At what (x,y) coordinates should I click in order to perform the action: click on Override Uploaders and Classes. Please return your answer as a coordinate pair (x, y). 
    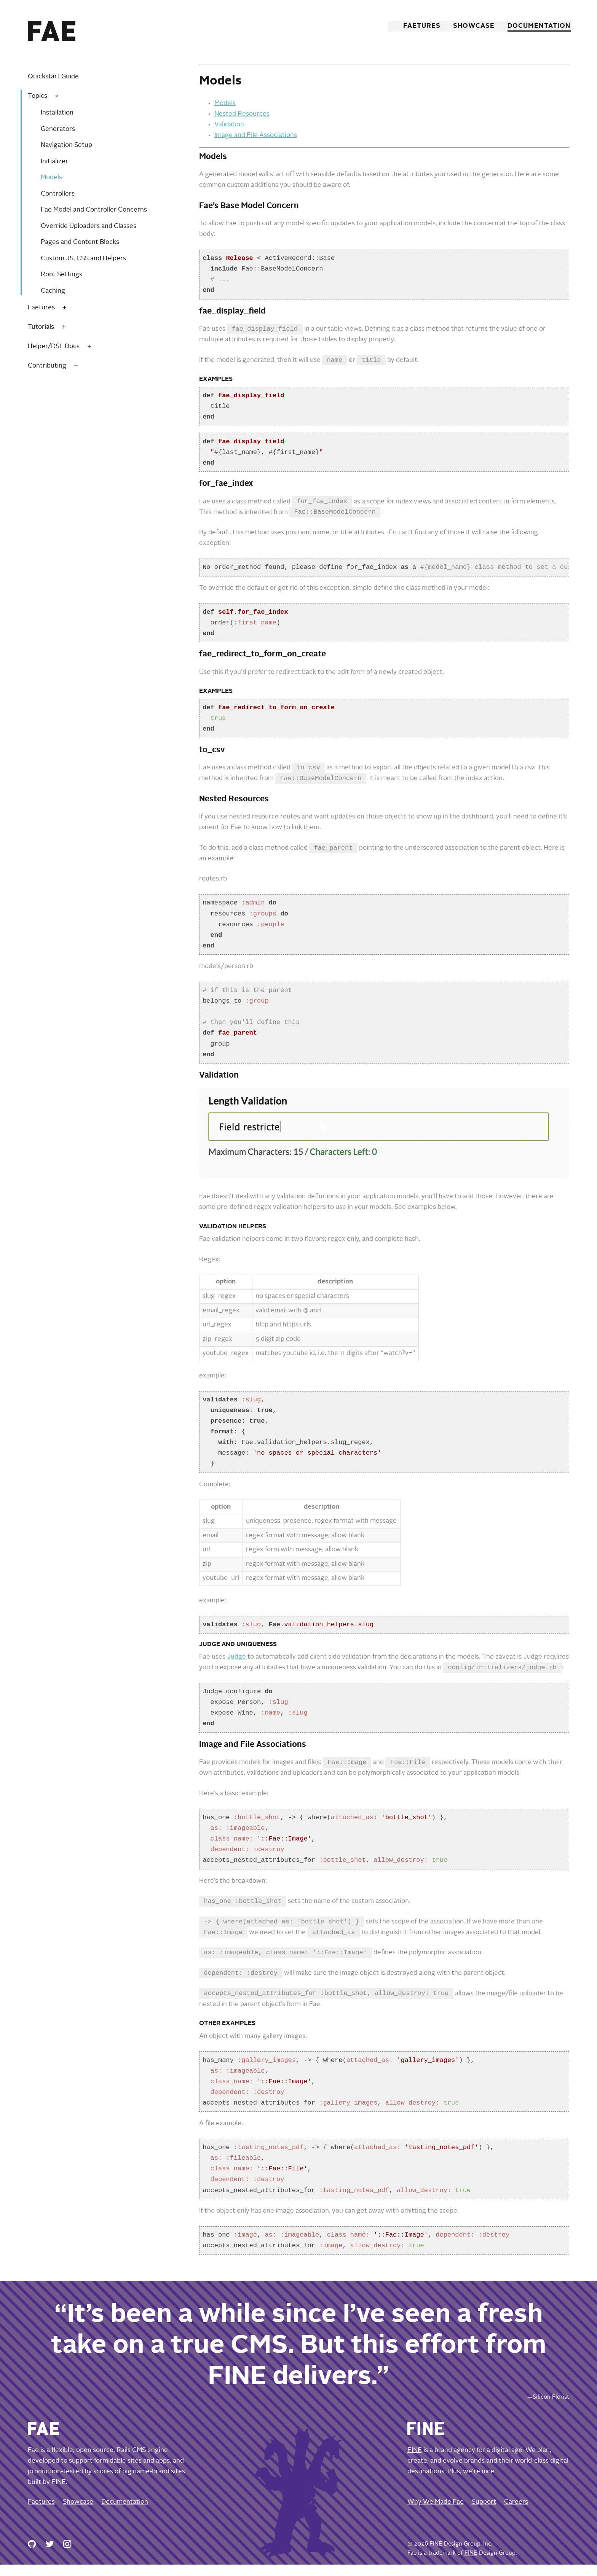
    Looking at the image, I should click on (88, 226).